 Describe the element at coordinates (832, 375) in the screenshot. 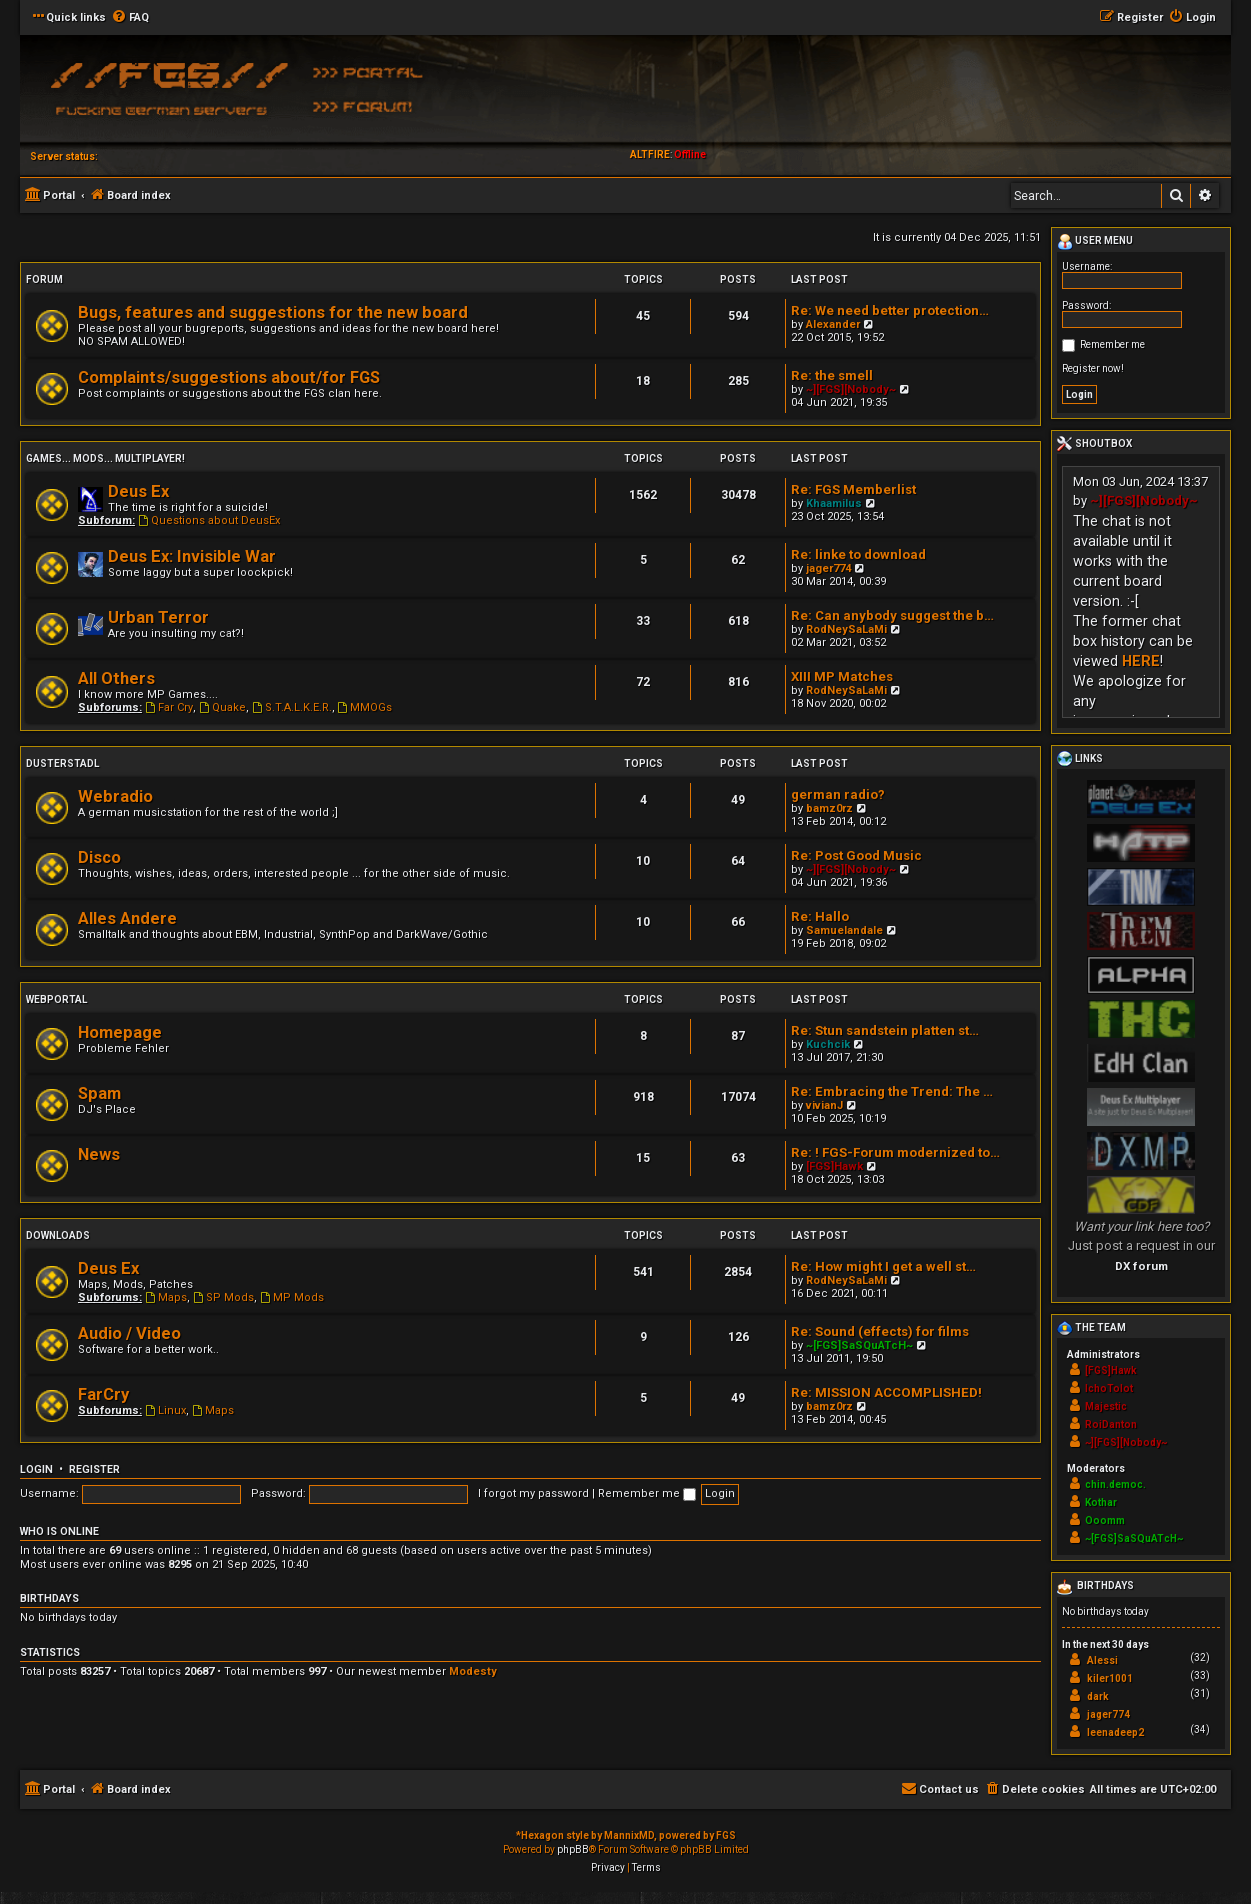

I see `Re: the smell` at that location.